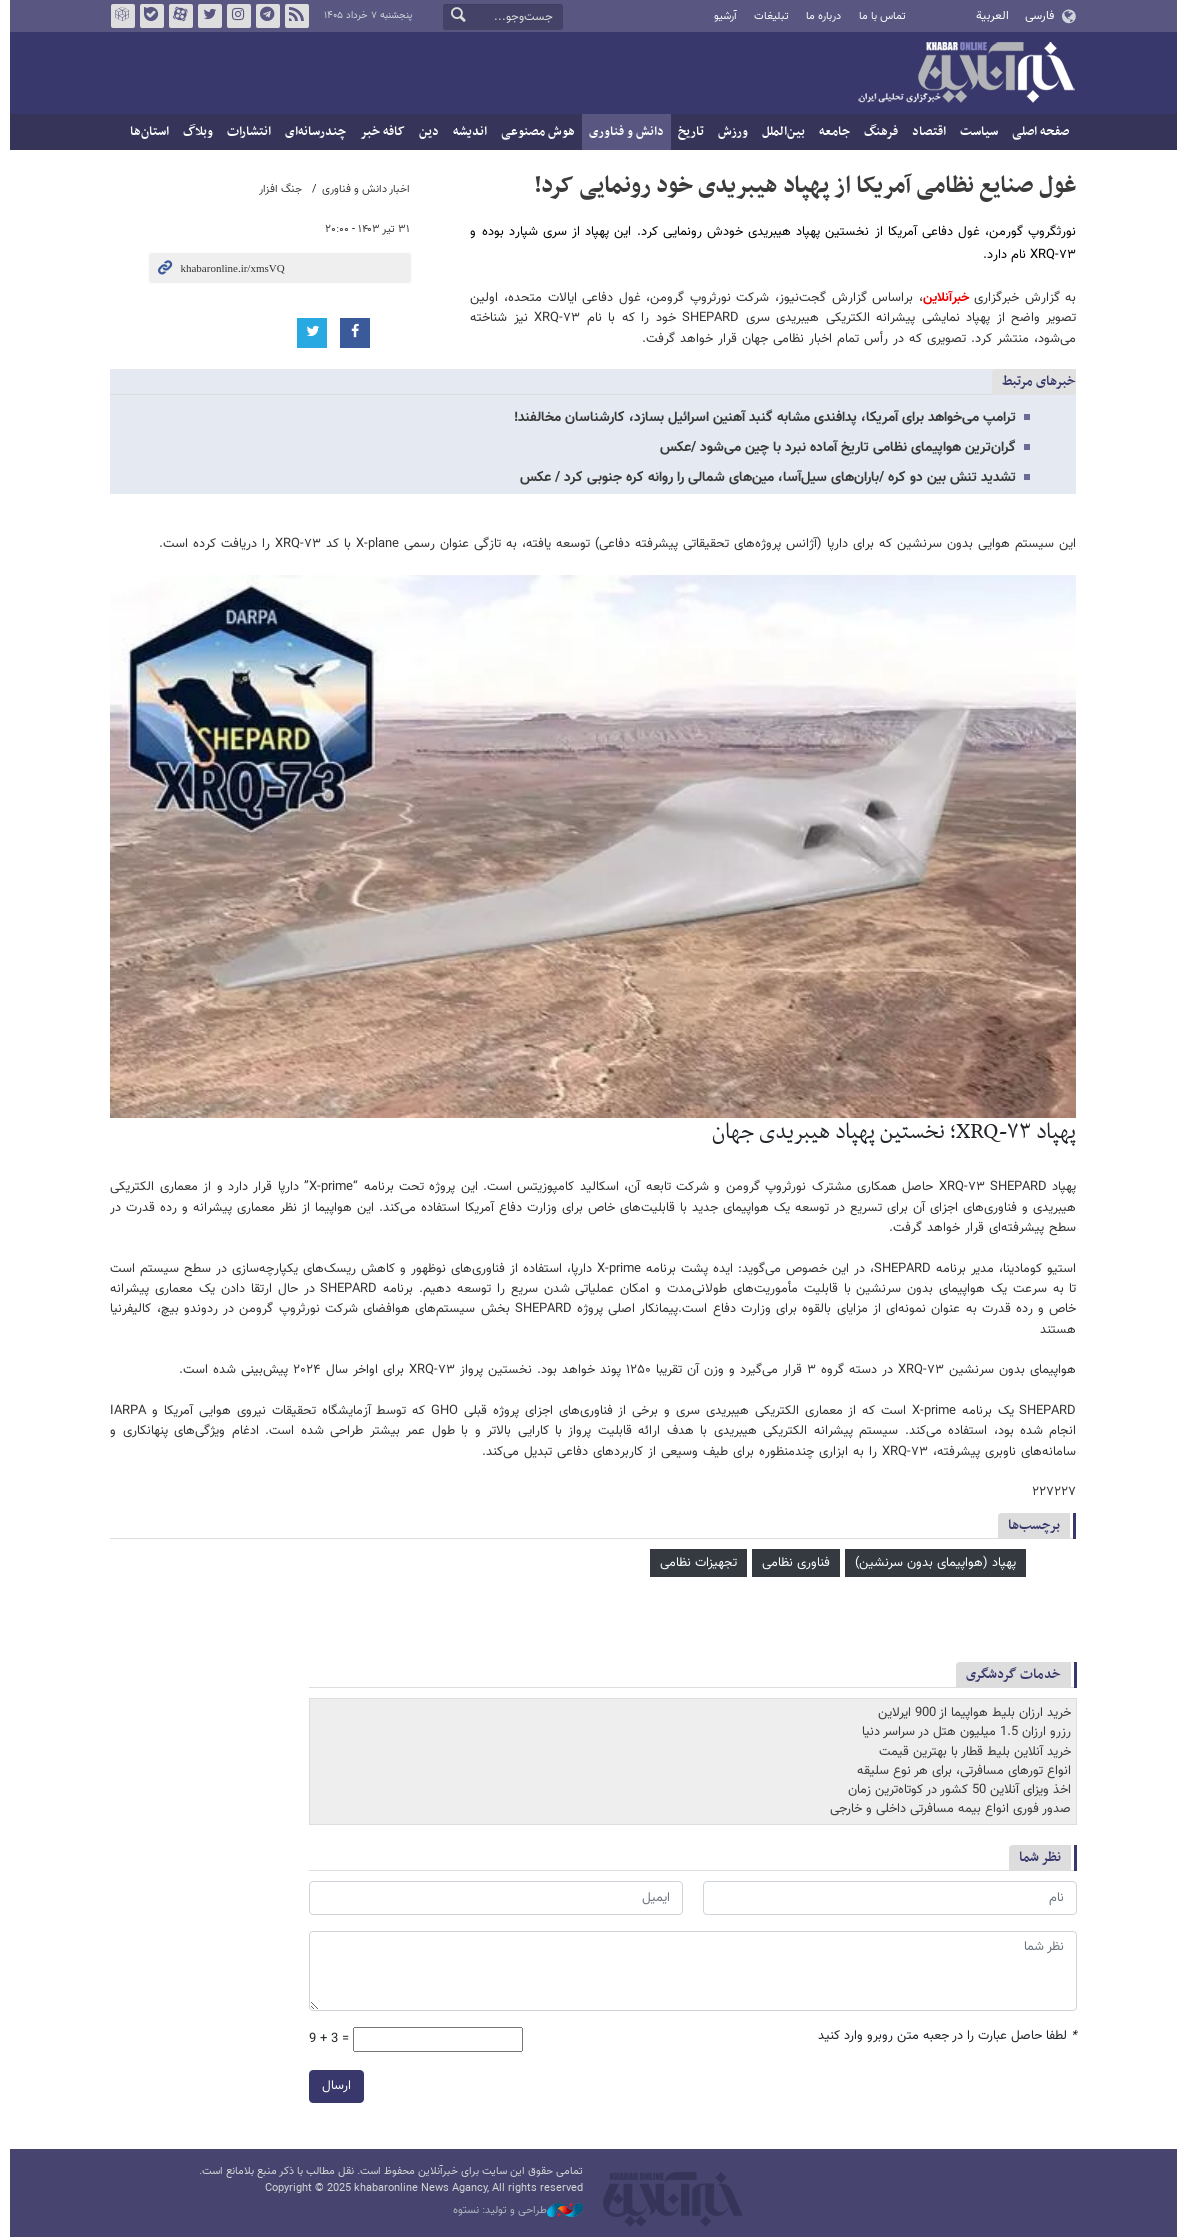 This screenshot has height=2237, width=1177. What do you see at coordinates (378, 132) in the screenshot?
I see `کافه خبر` at bounding box center [378, 132].